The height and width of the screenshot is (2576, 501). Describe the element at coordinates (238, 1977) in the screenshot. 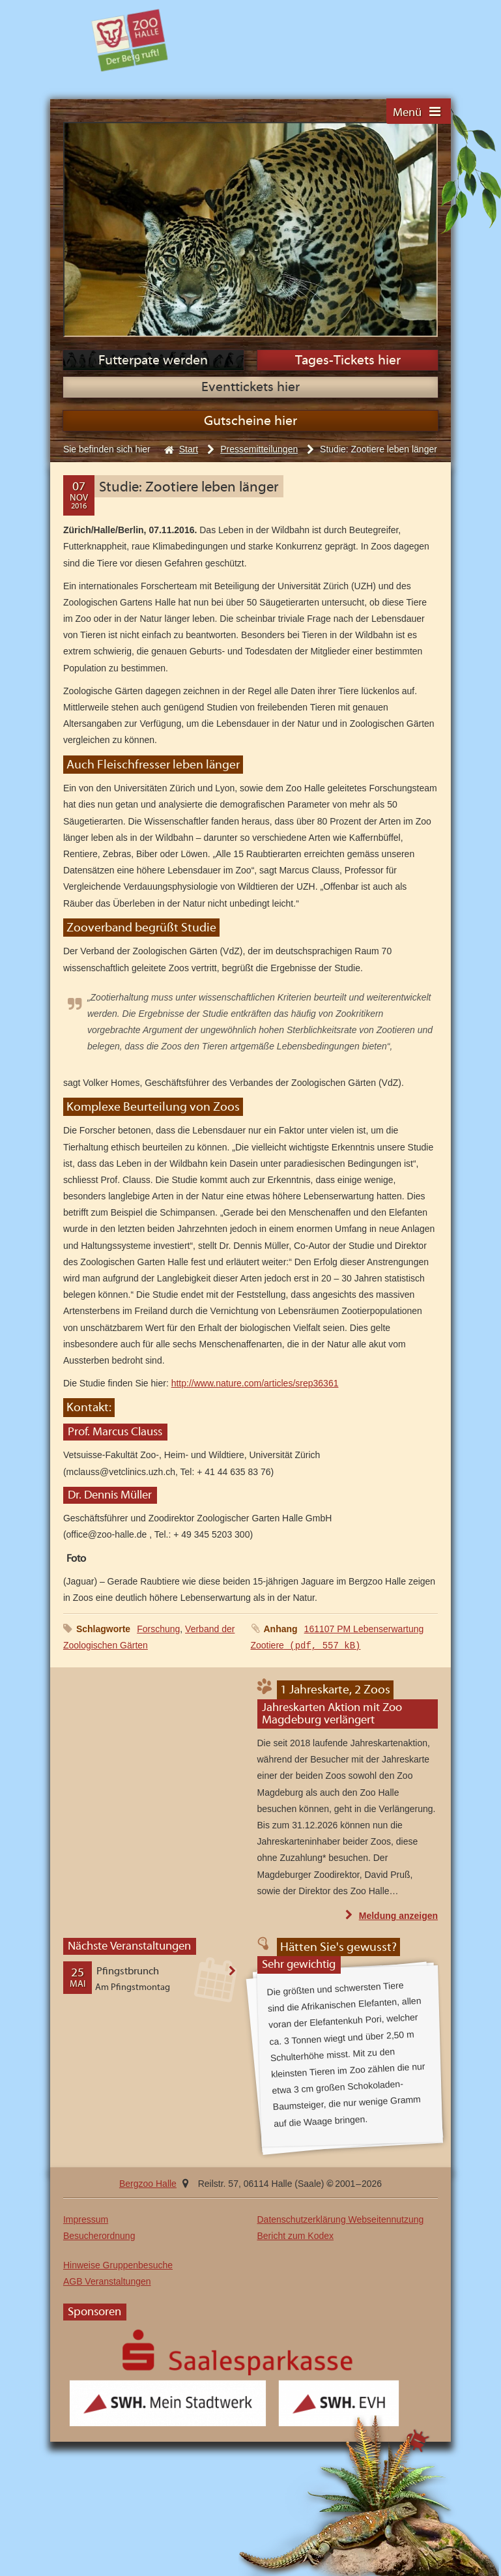

I see `Veranstaltung anzeigen` at that location.